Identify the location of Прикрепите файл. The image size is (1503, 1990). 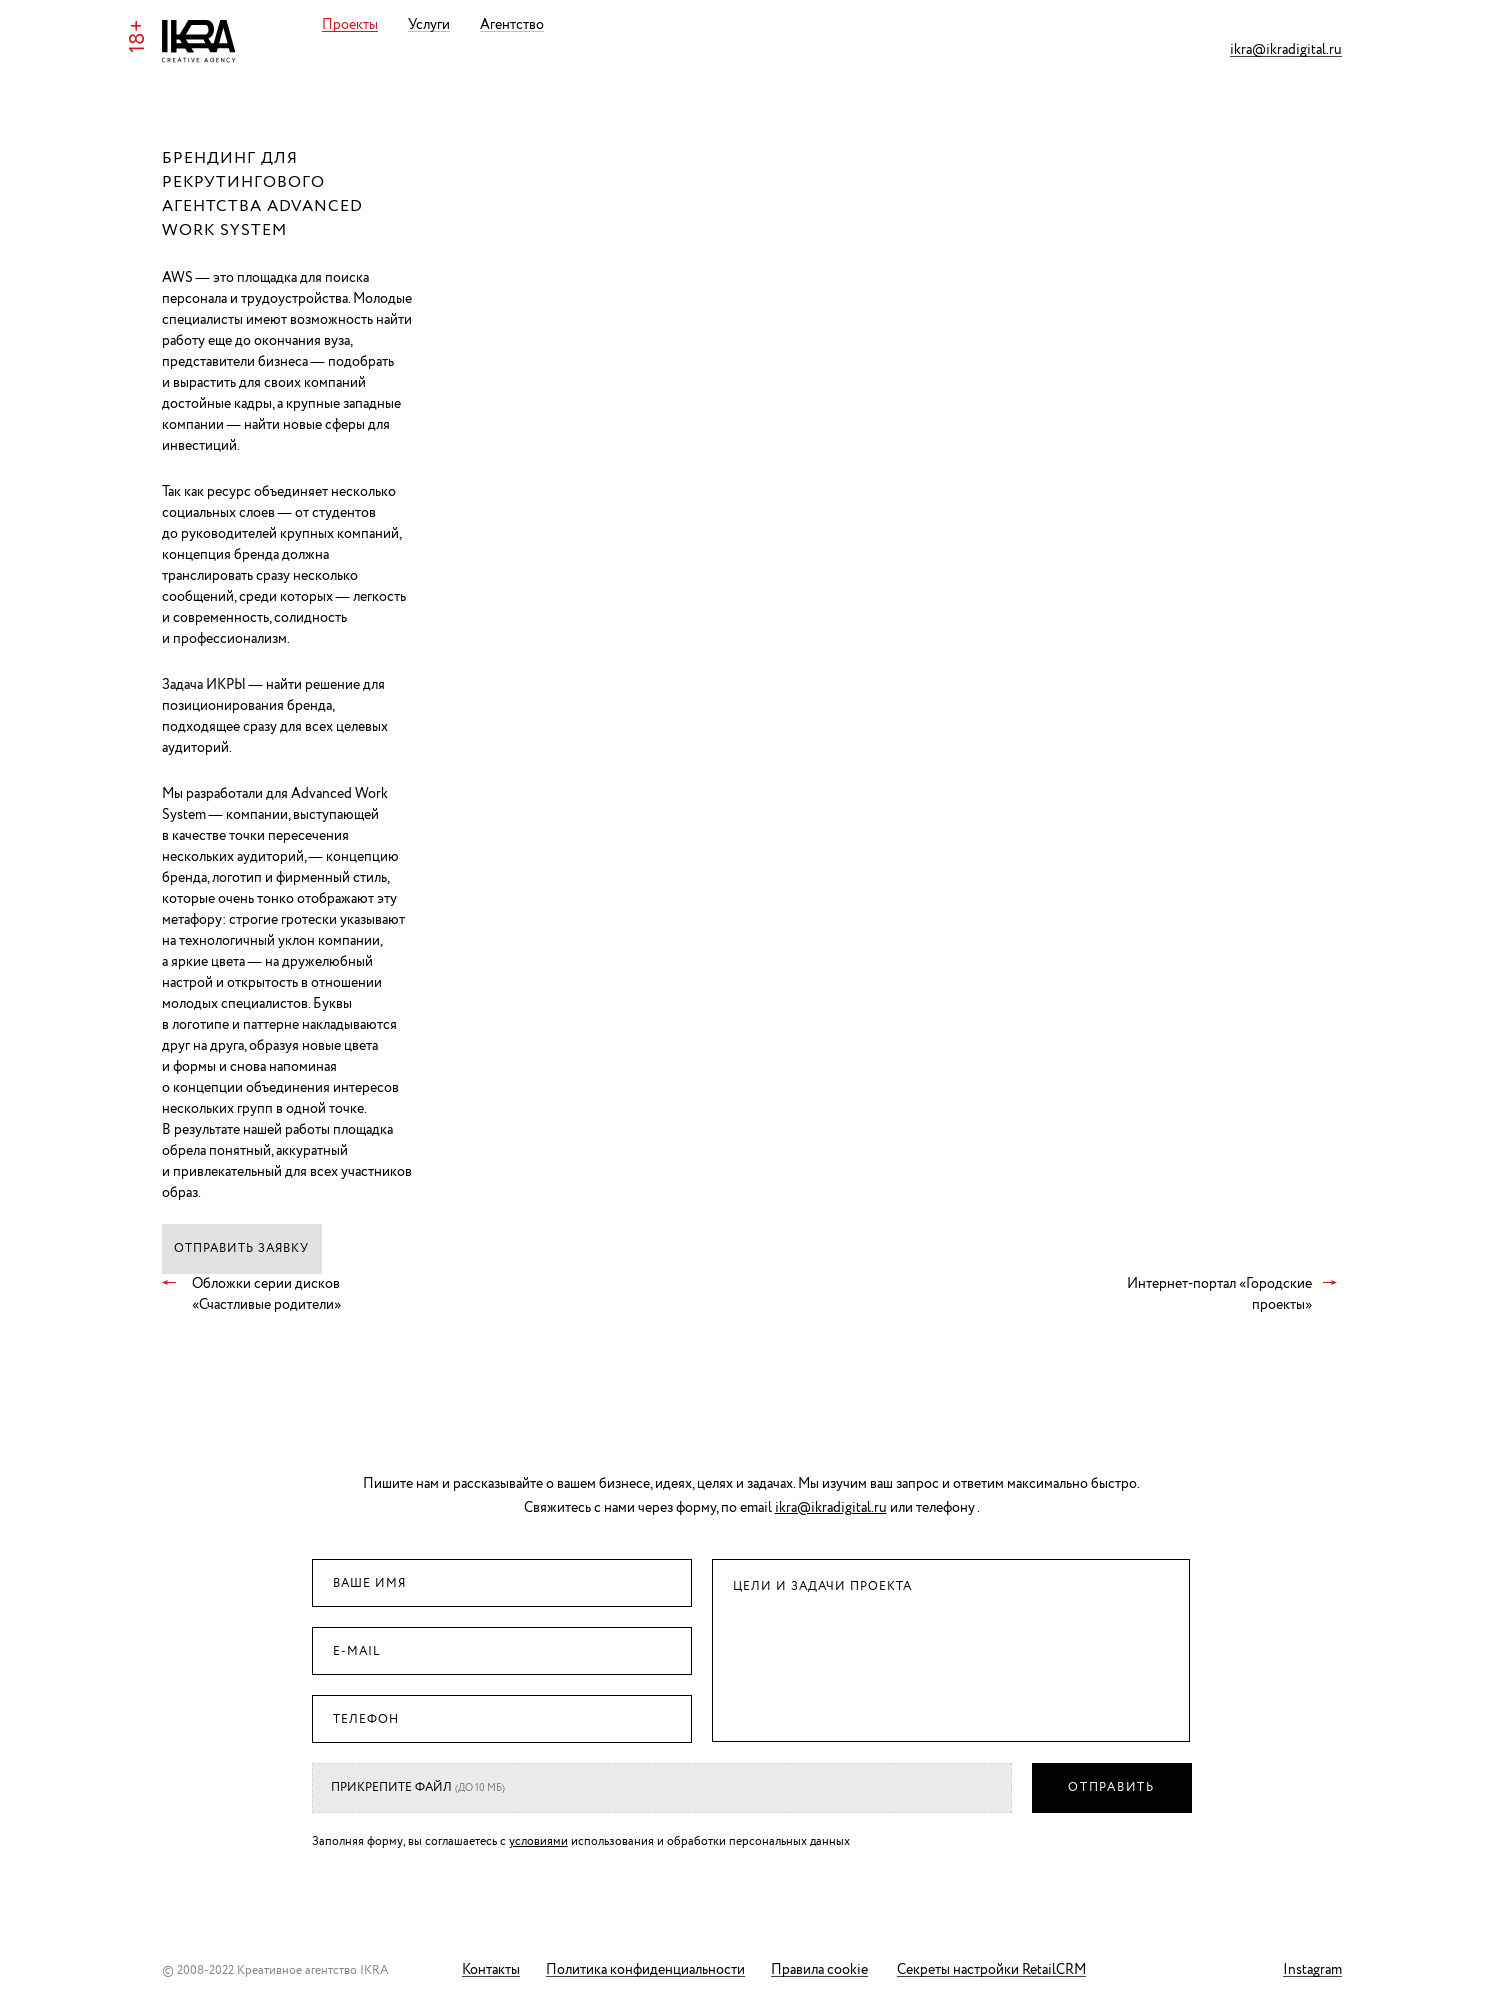
(418, 1787).